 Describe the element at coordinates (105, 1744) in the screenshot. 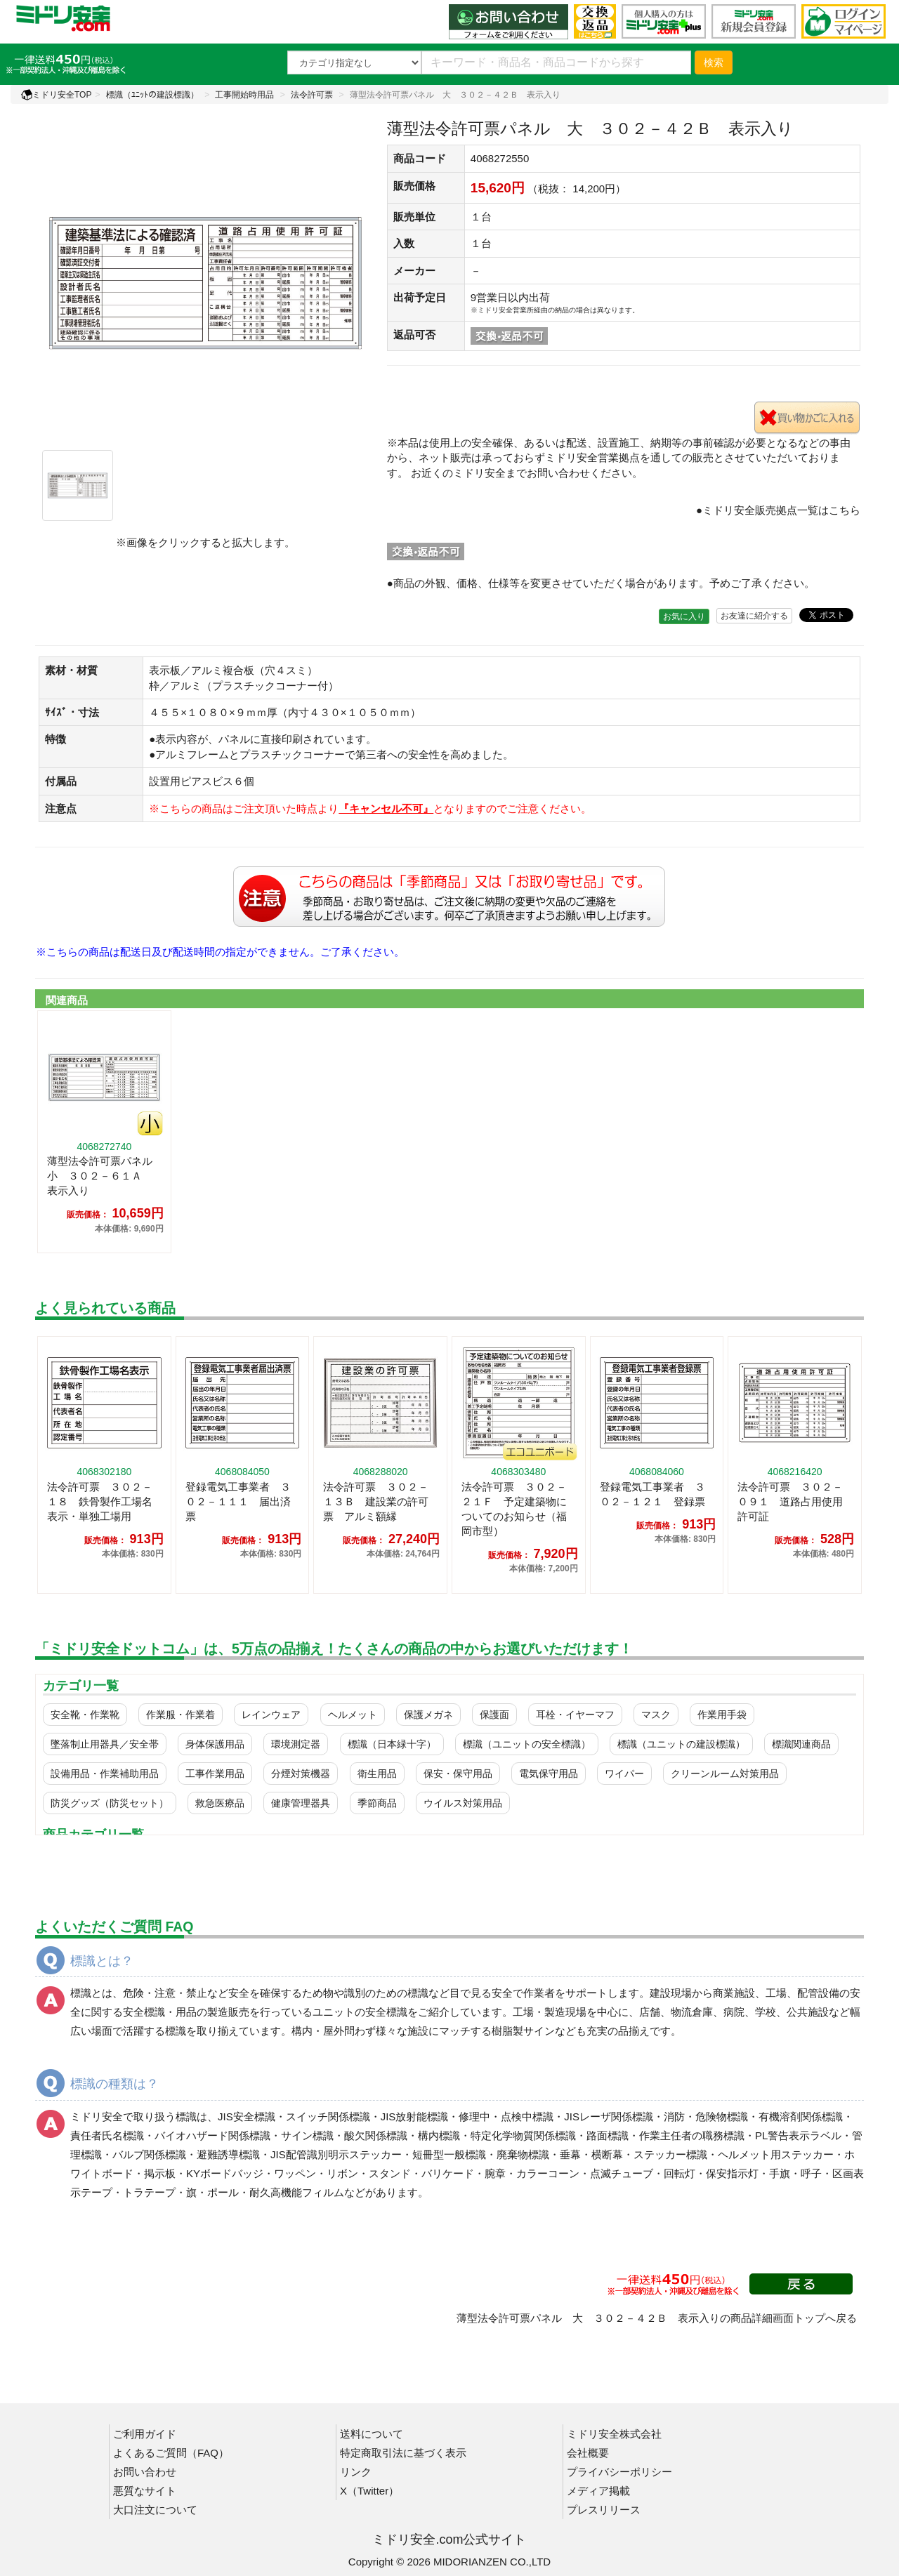

I see `墜落制止用器具／安全帯` at that location.